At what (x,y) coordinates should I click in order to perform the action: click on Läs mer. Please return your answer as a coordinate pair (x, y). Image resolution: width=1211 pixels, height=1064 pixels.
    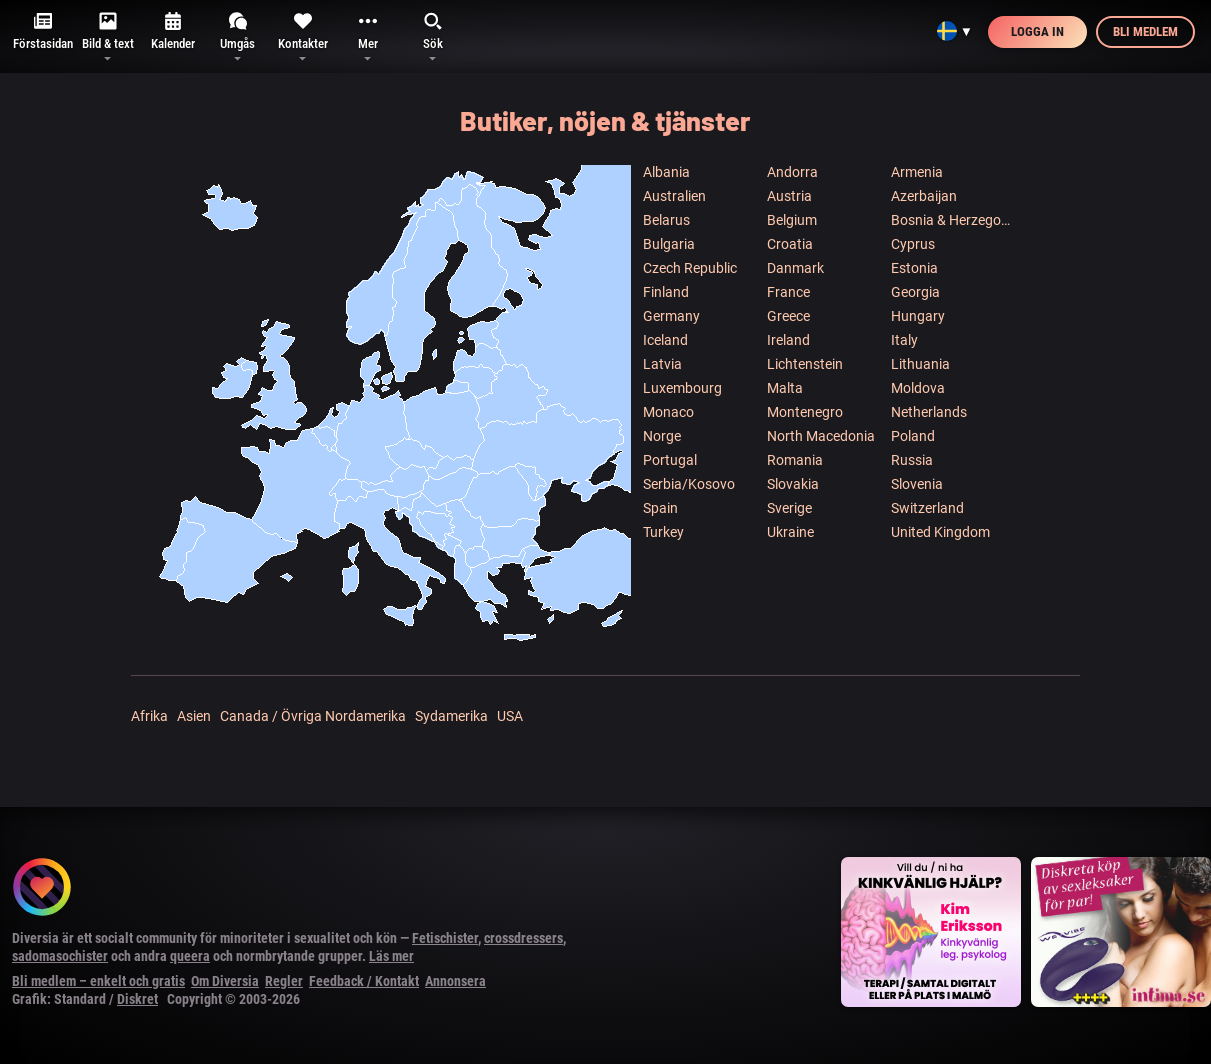
    Looking at the image, I should click on (391, 956).